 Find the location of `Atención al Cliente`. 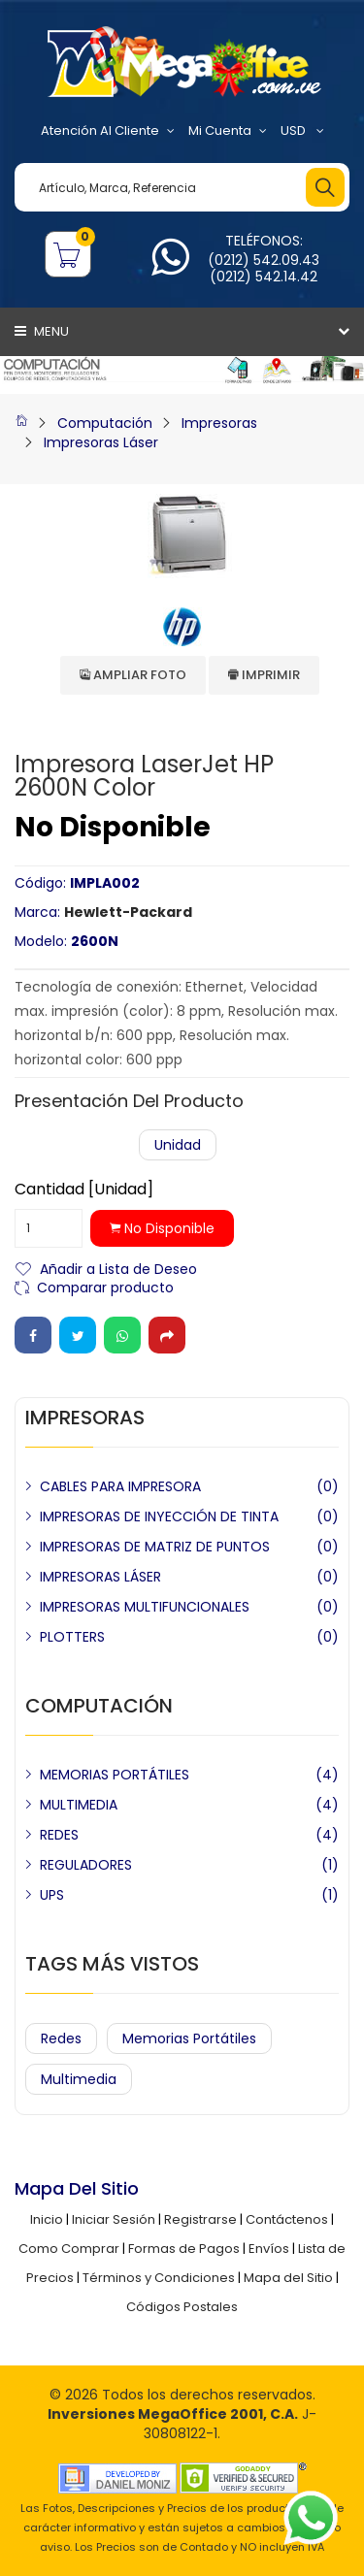

Atención al Cliente is located at coordinates (108, 131).